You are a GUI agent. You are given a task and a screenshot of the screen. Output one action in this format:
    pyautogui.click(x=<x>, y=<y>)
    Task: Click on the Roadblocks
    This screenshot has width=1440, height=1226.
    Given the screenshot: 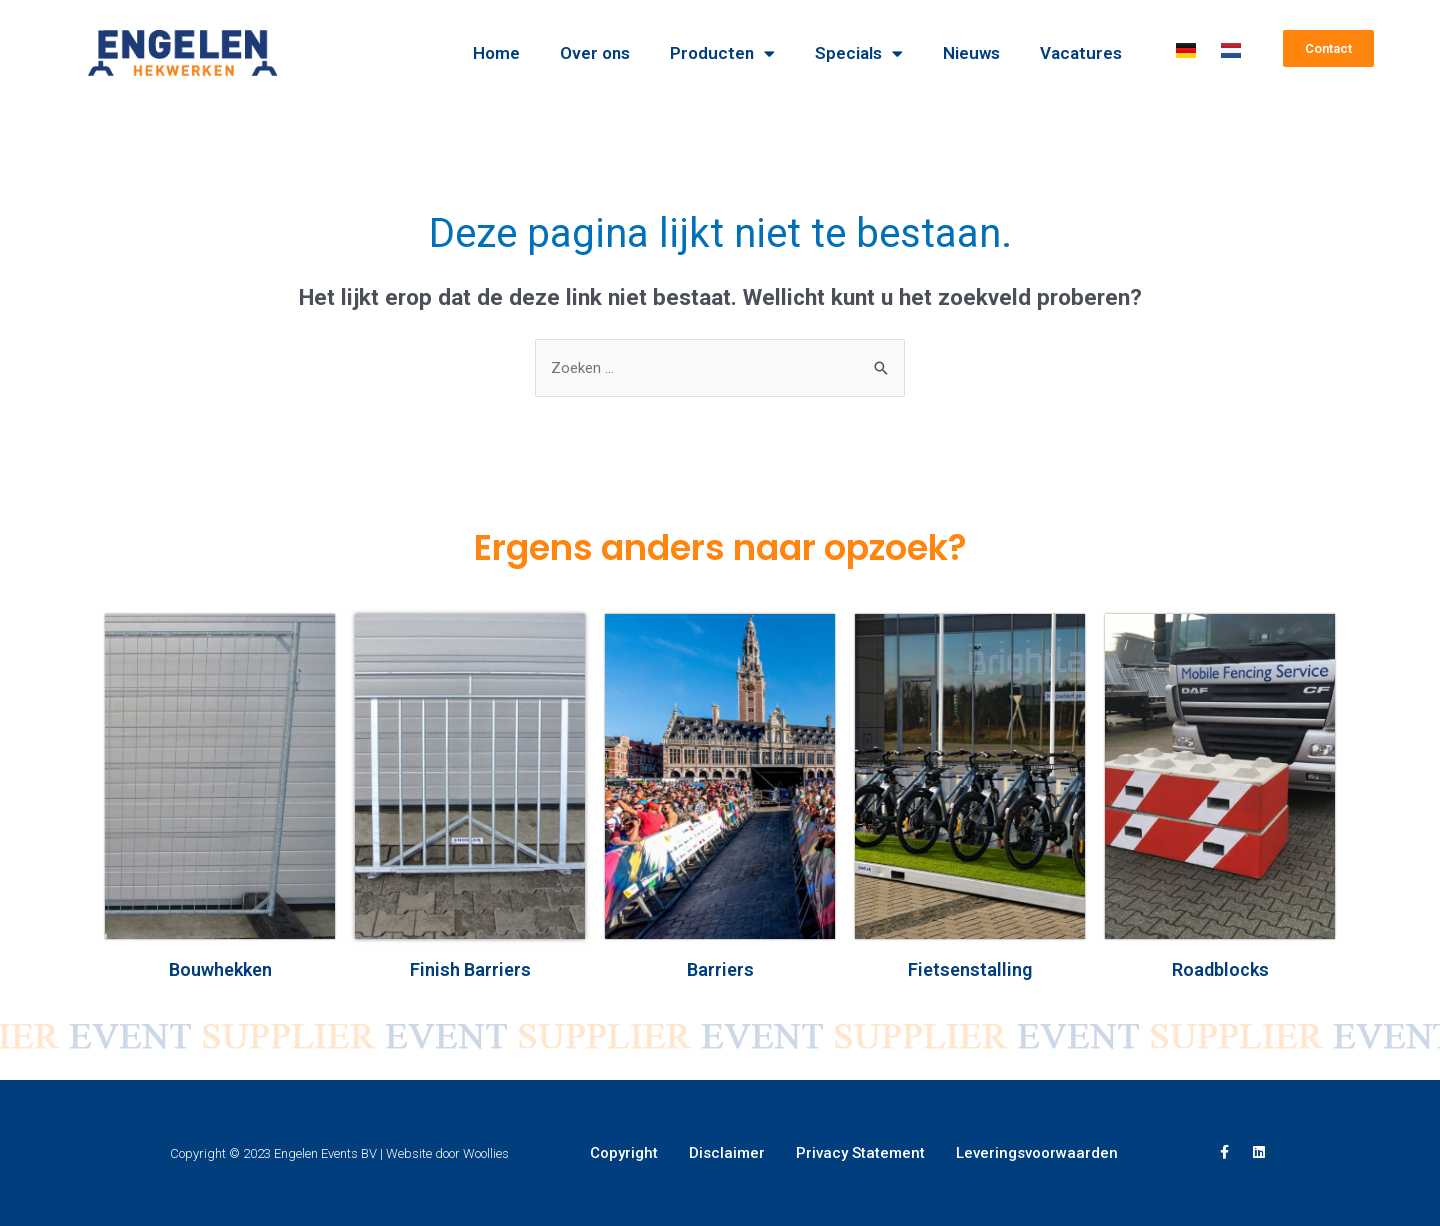 What is the action you would take?
    pyautogui.click(x=1220, y=969)
    